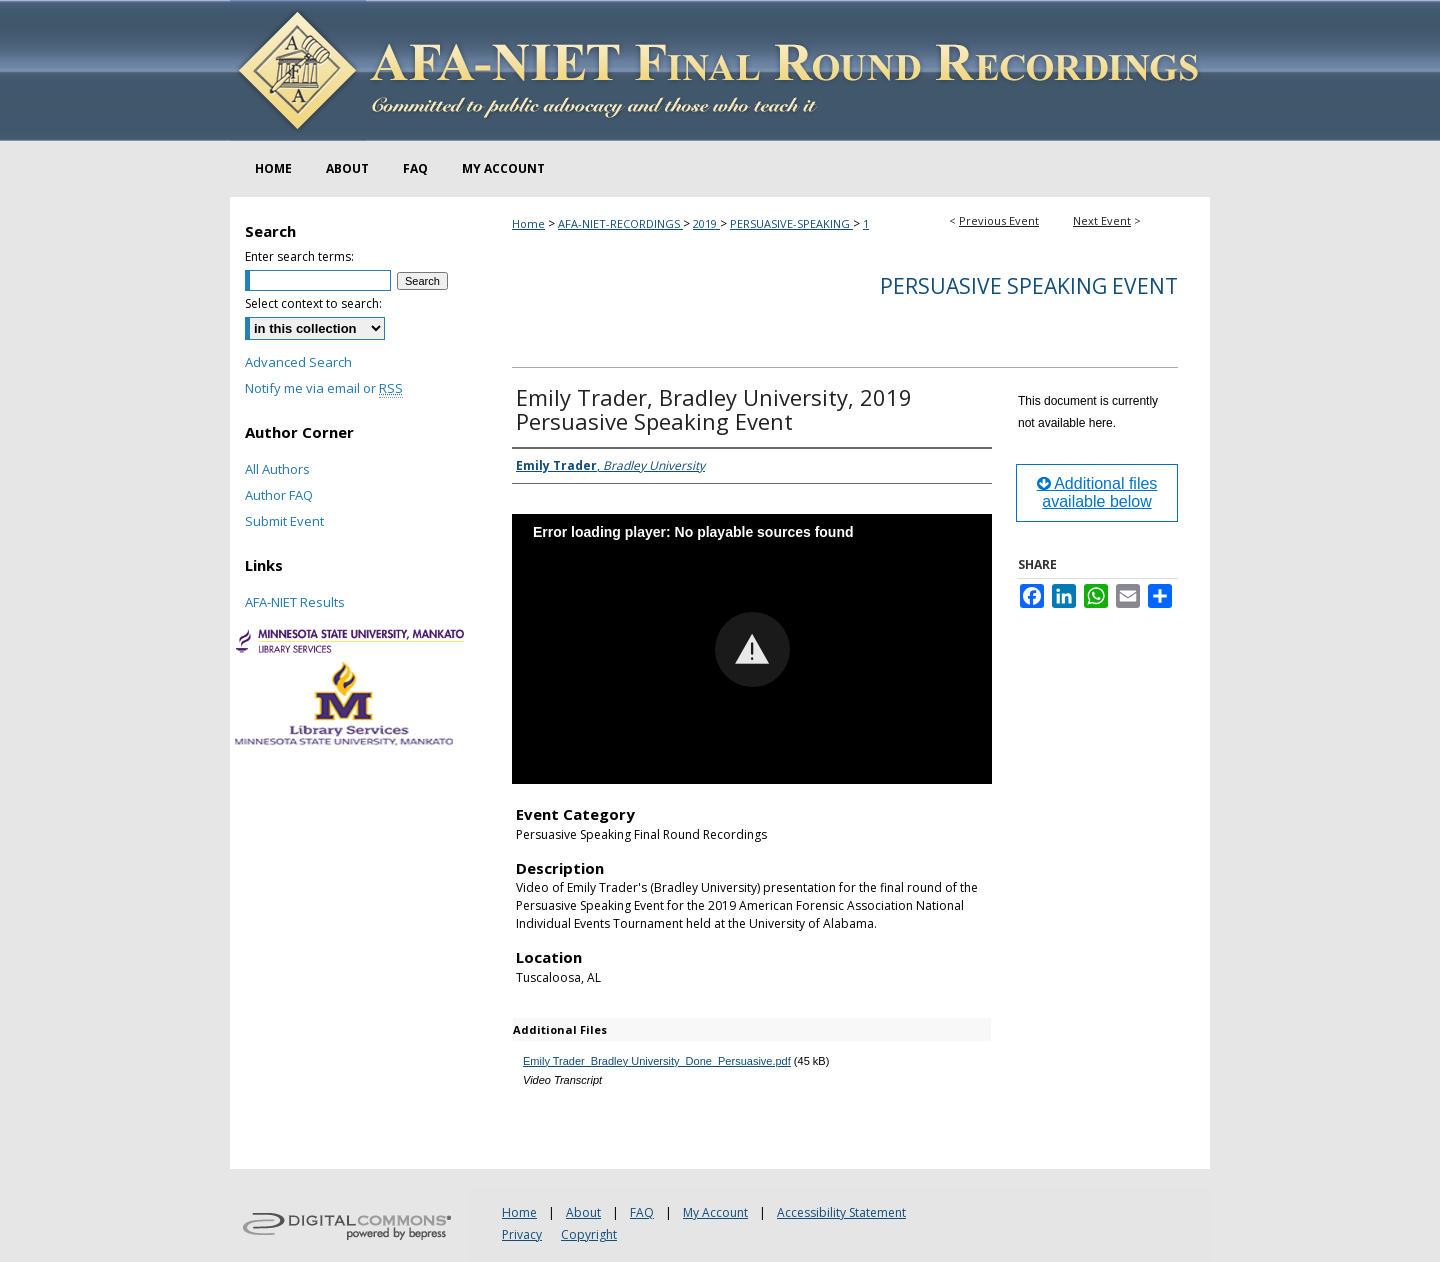  I want to click on Previous Event, so click(999, 220).